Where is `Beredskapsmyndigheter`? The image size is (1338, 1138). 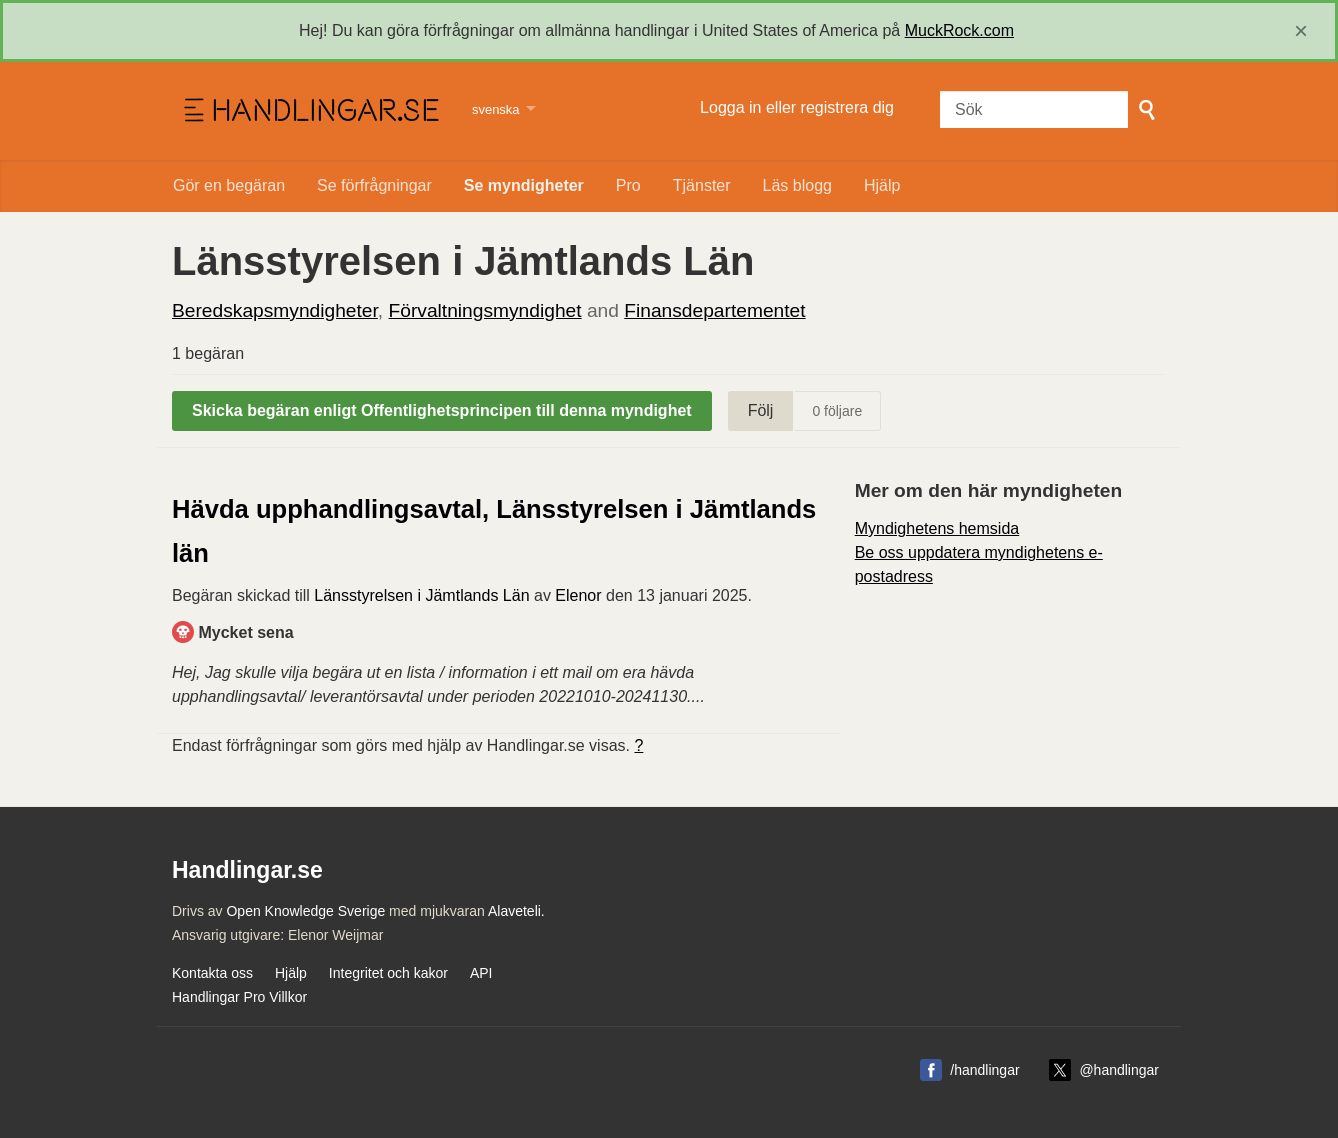 Beredskapsmyndigheter is located at coordinates (275, 310).